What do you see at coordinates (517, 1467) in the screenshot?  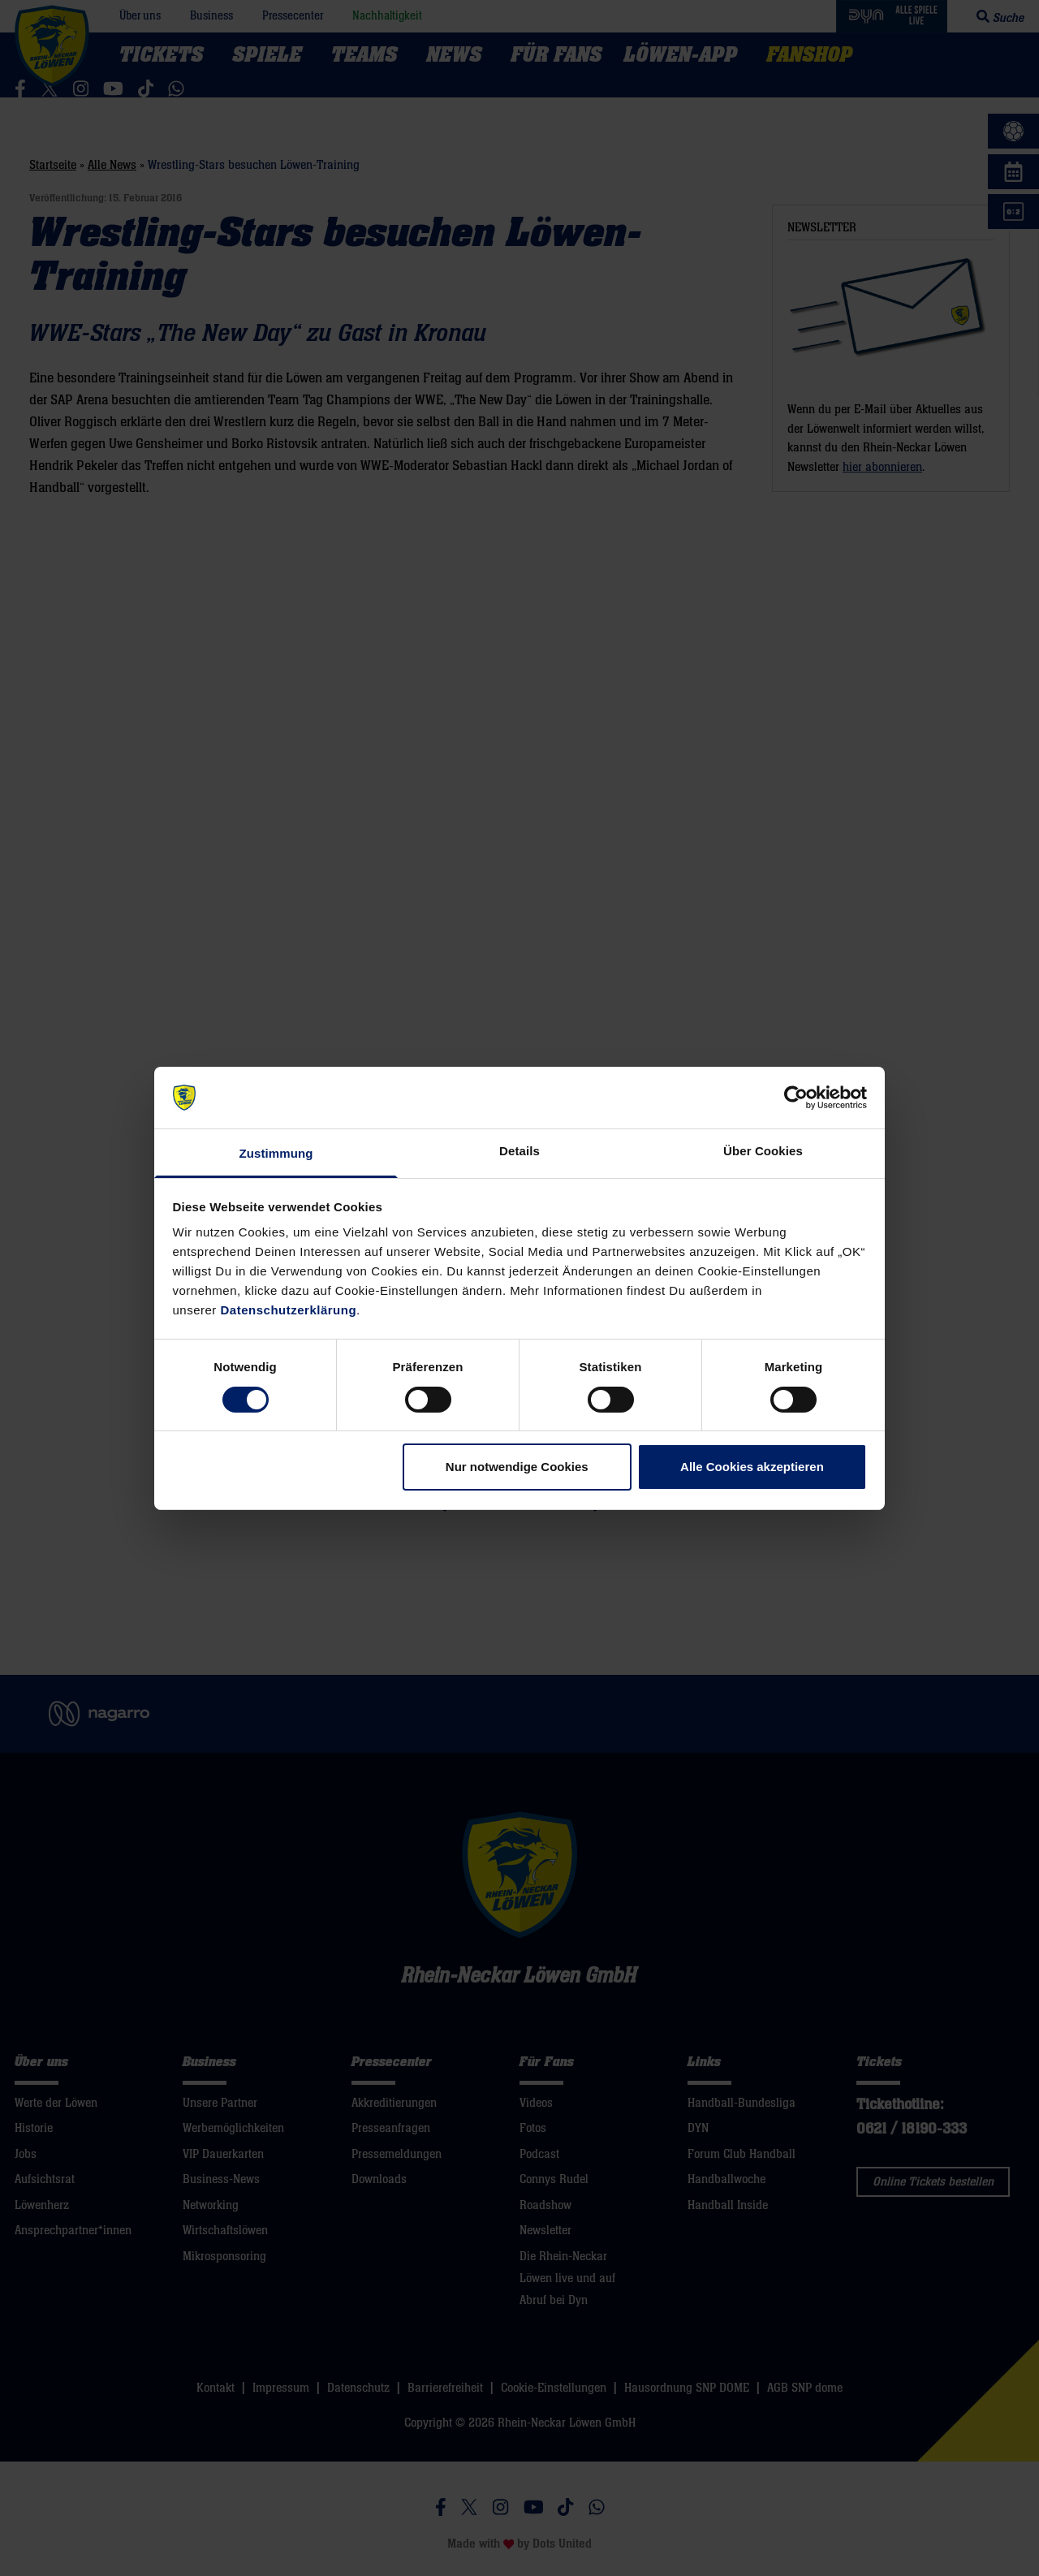 I see `Nur notwendige Cookies` at bounding box center [517, 1467].